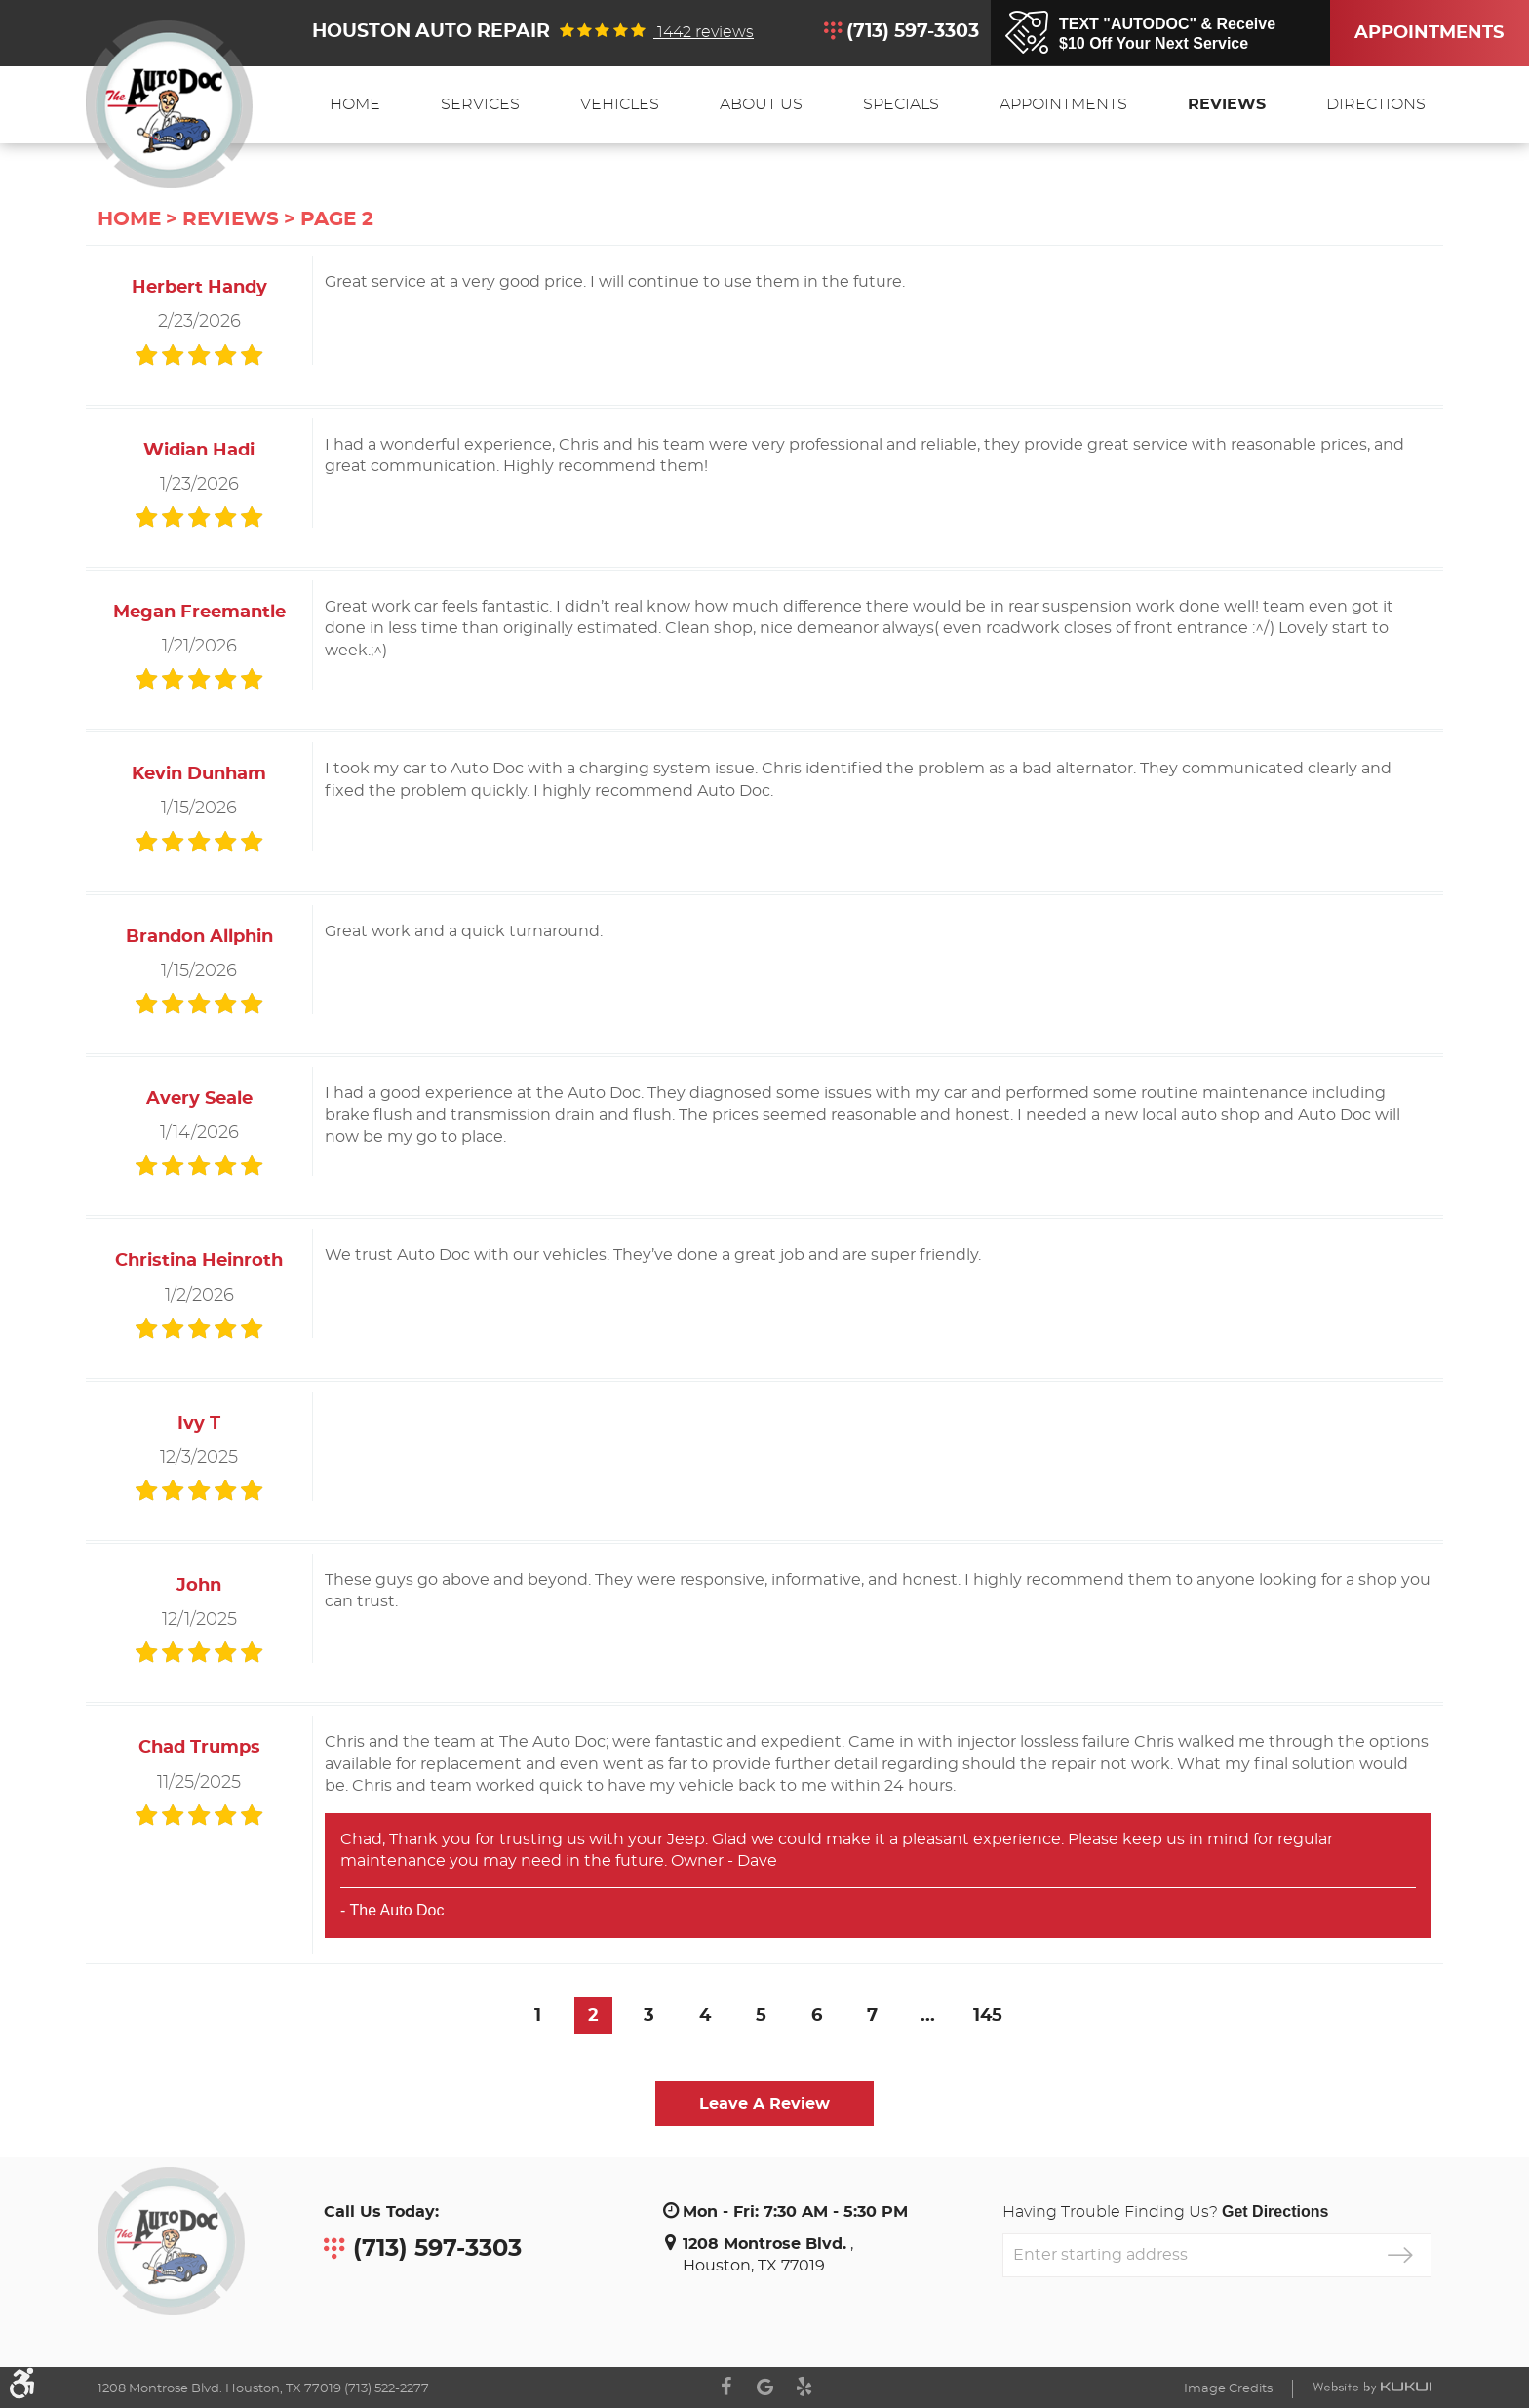 The image size is (1529, 2408). What do you see at coordinates (725, 2386) in the screenshot?
I see `Facebook` at bounding box center [725, 2386].